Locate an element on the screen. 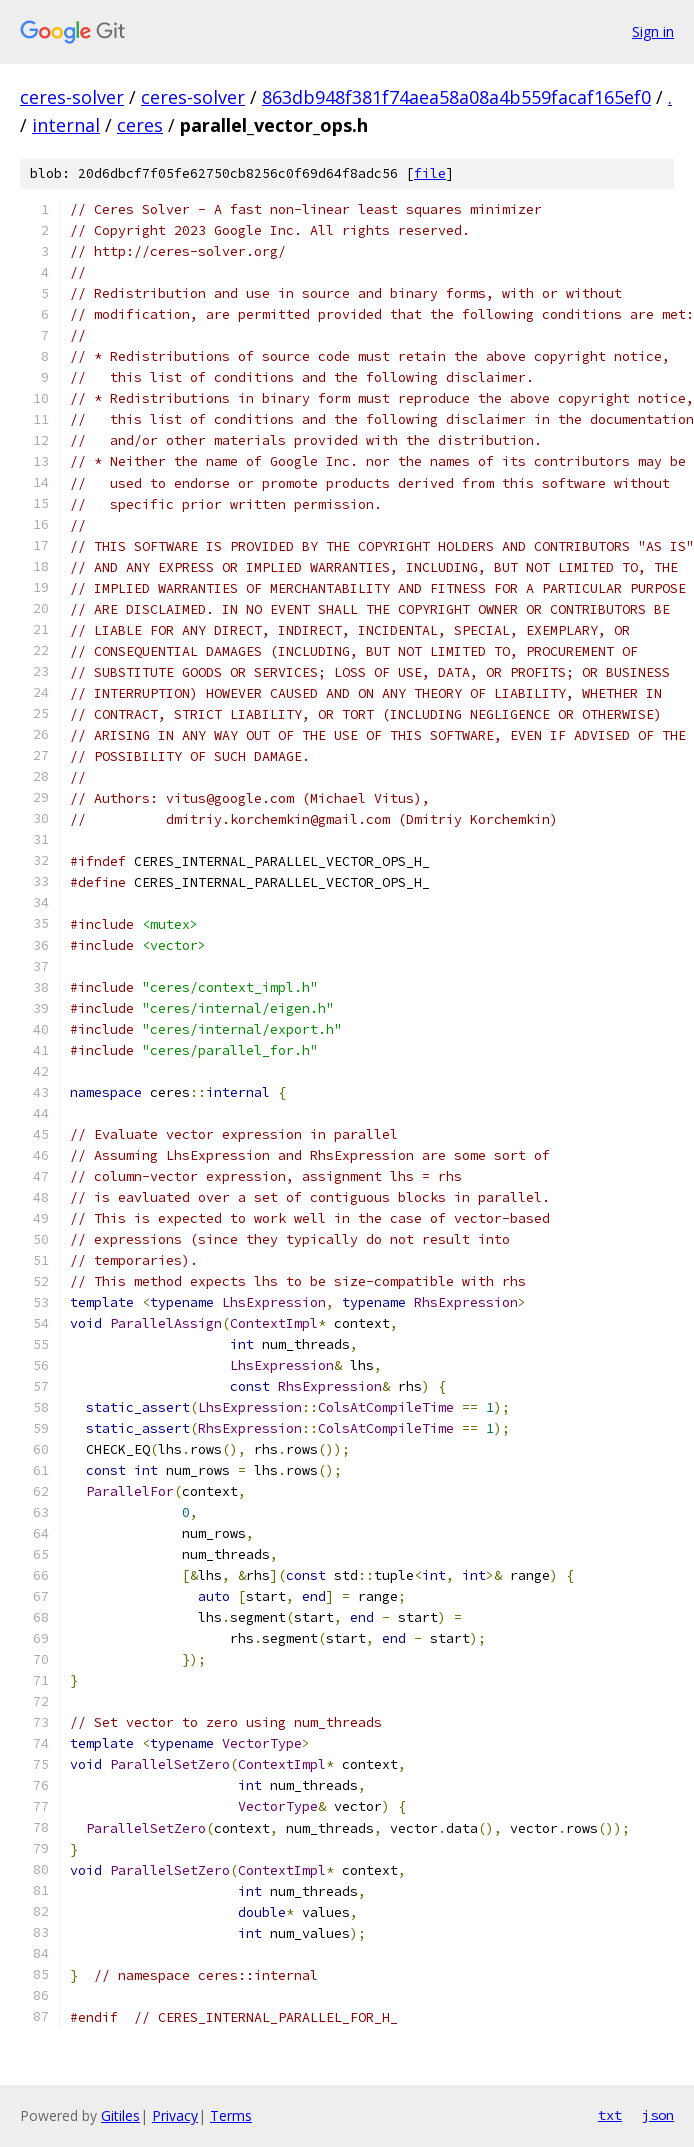 The height and width of the screenshot is (2147, 694). file is located at coordinates (430, 173).